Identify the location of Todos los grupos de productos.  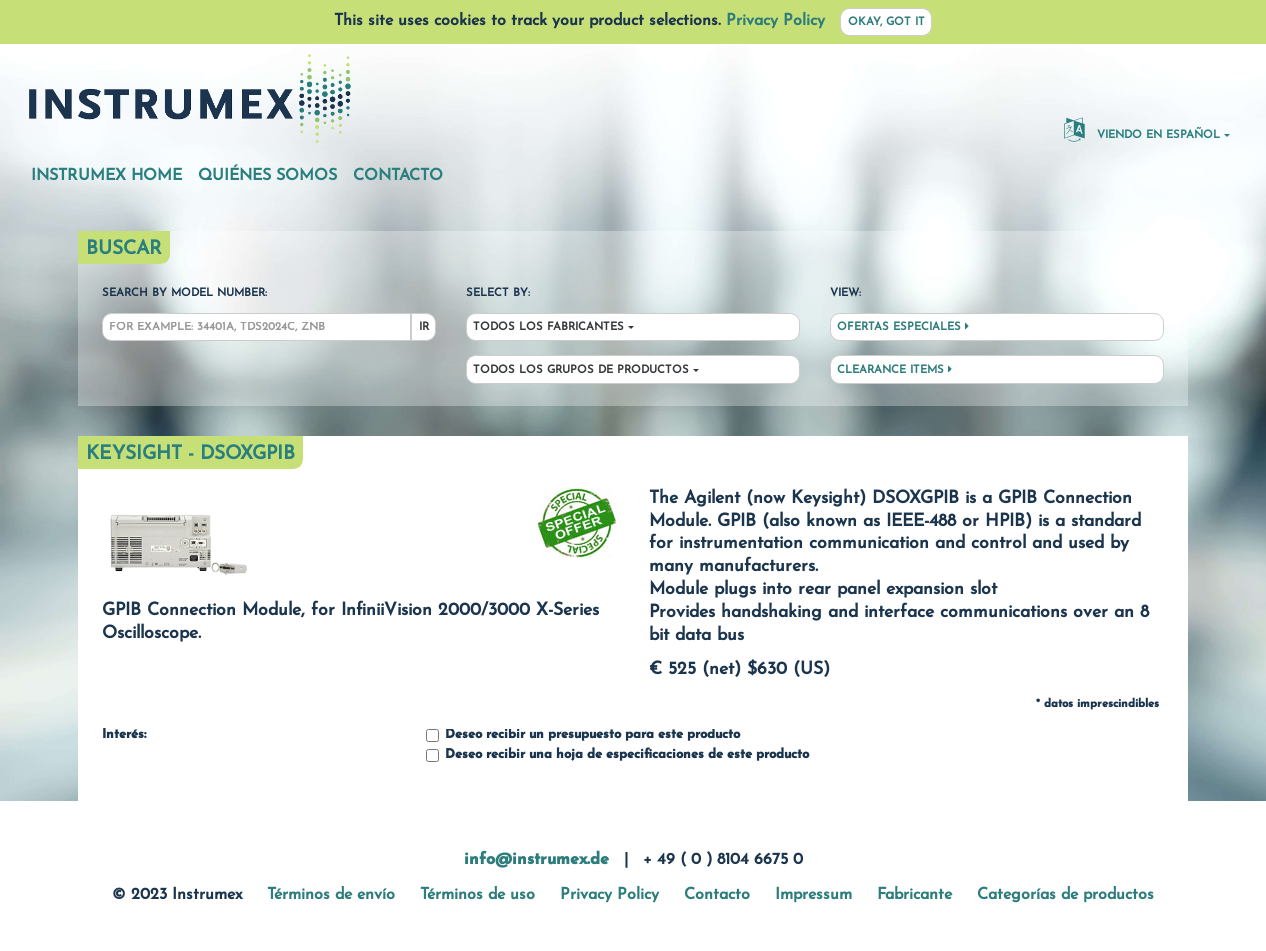
(581, 370).